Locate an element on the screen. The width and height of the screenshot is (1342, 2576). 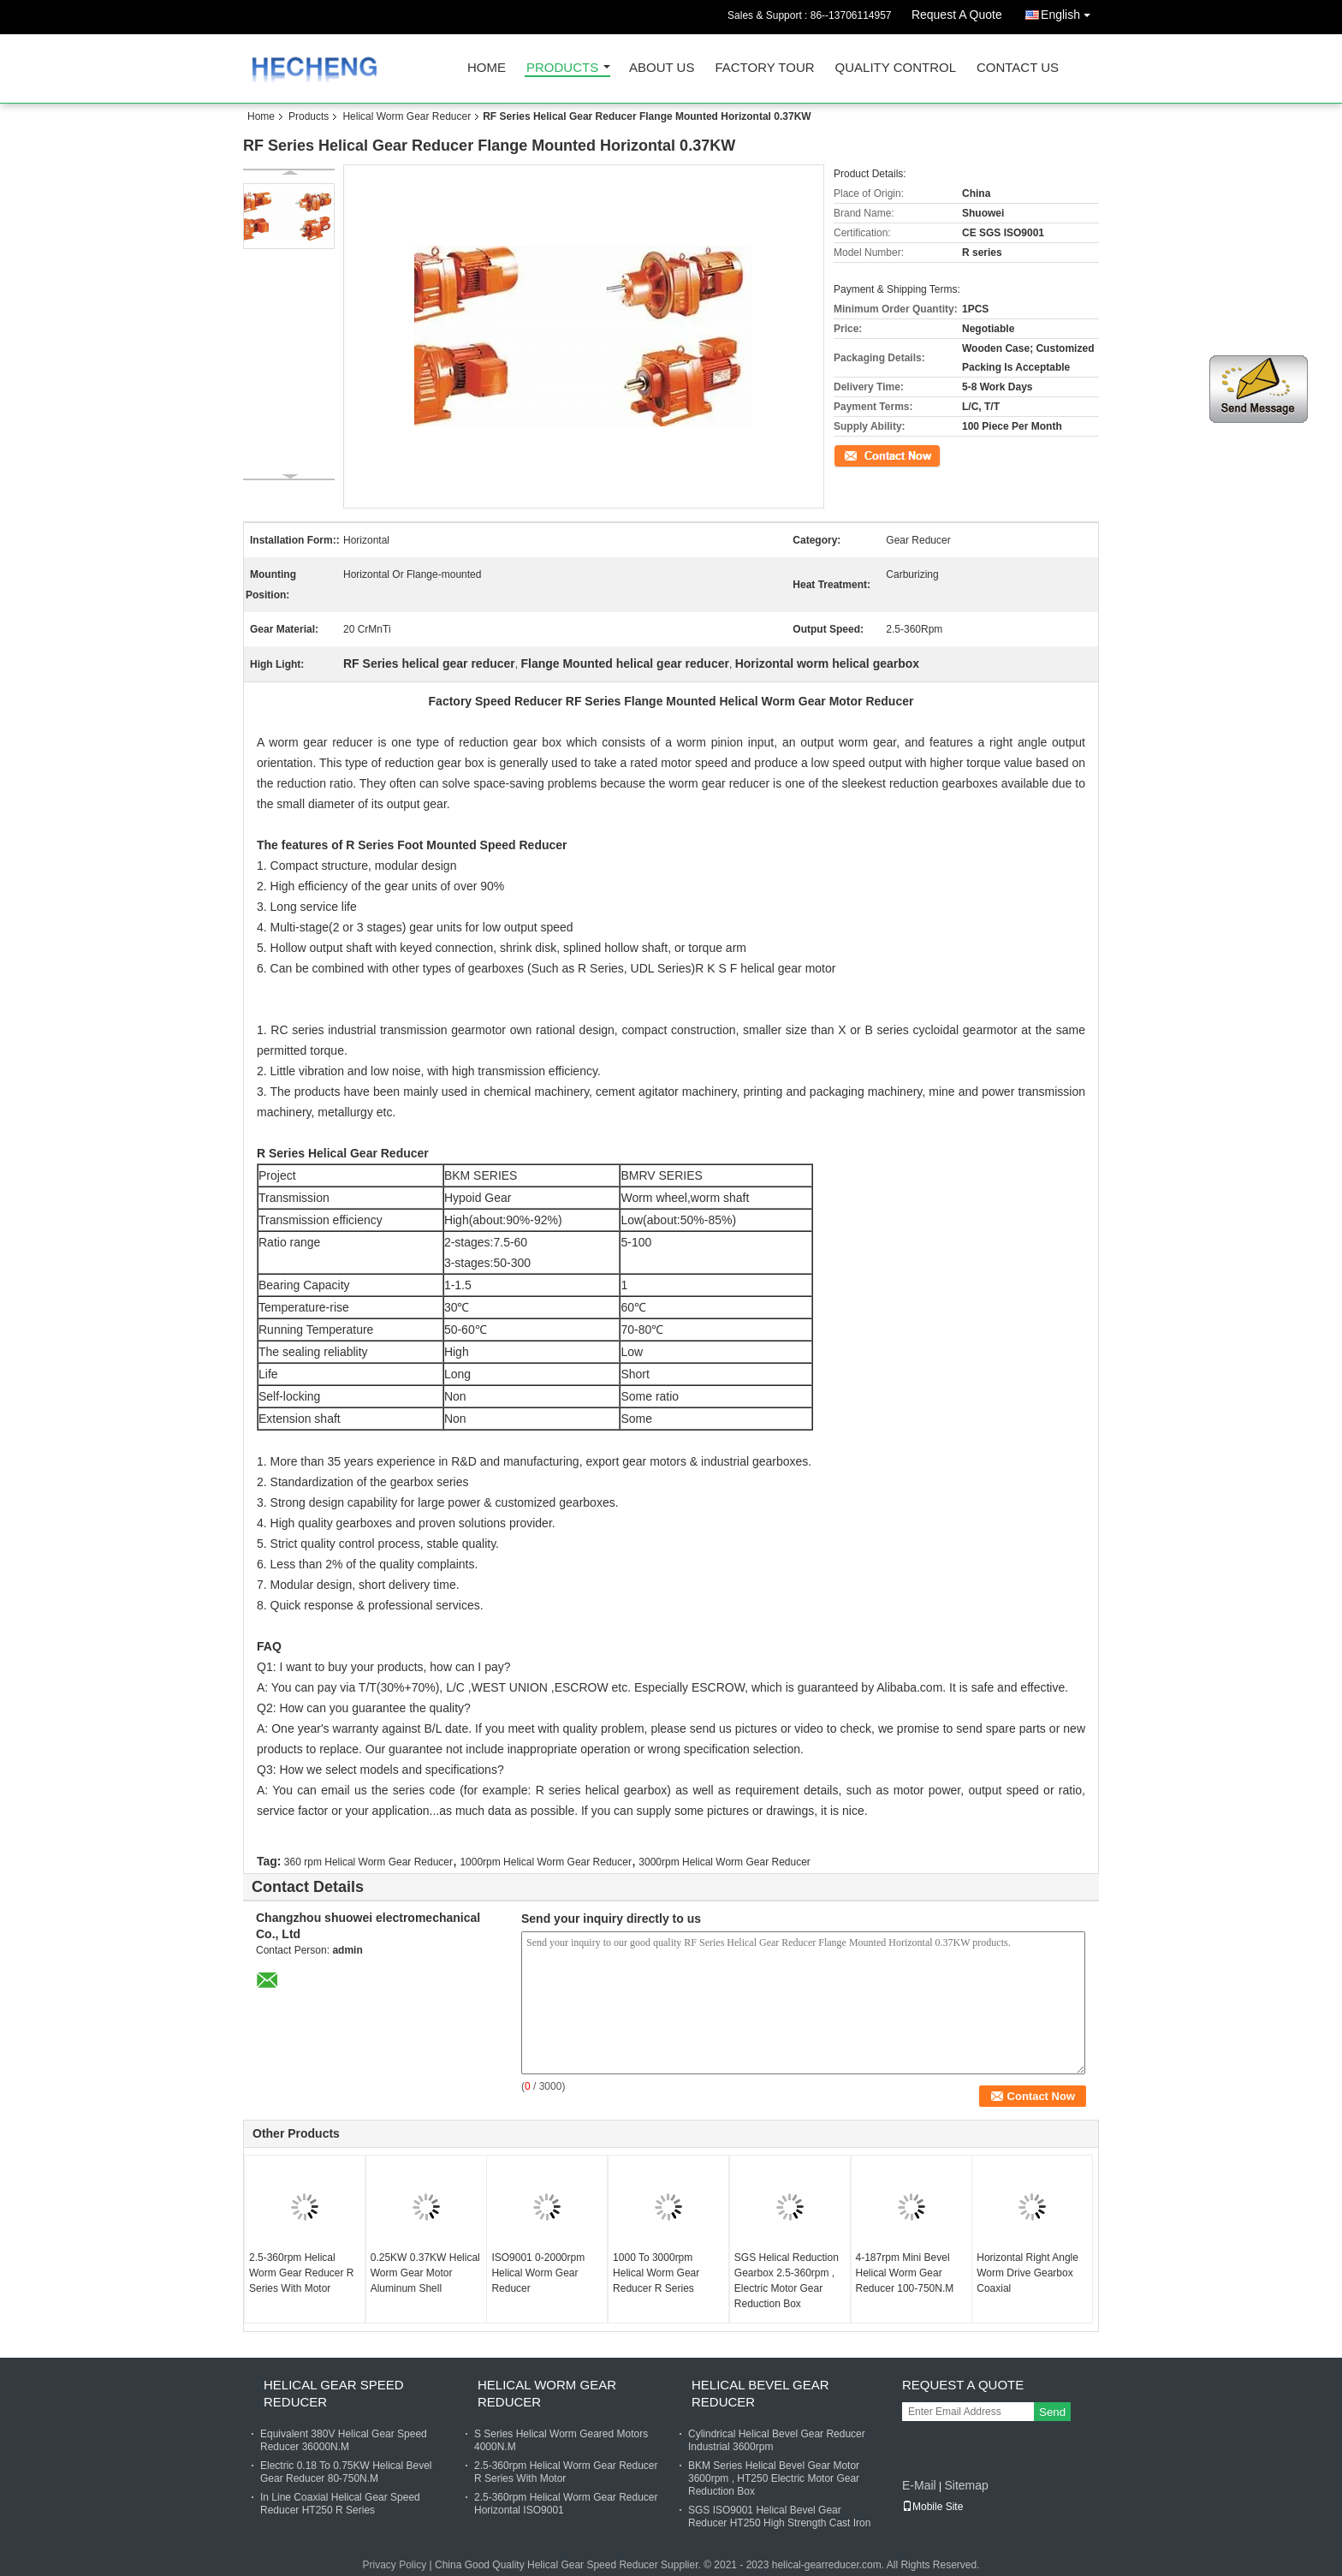
360 rpm Helical Worm Gear Reducer is located at coordinates (368, 1862).